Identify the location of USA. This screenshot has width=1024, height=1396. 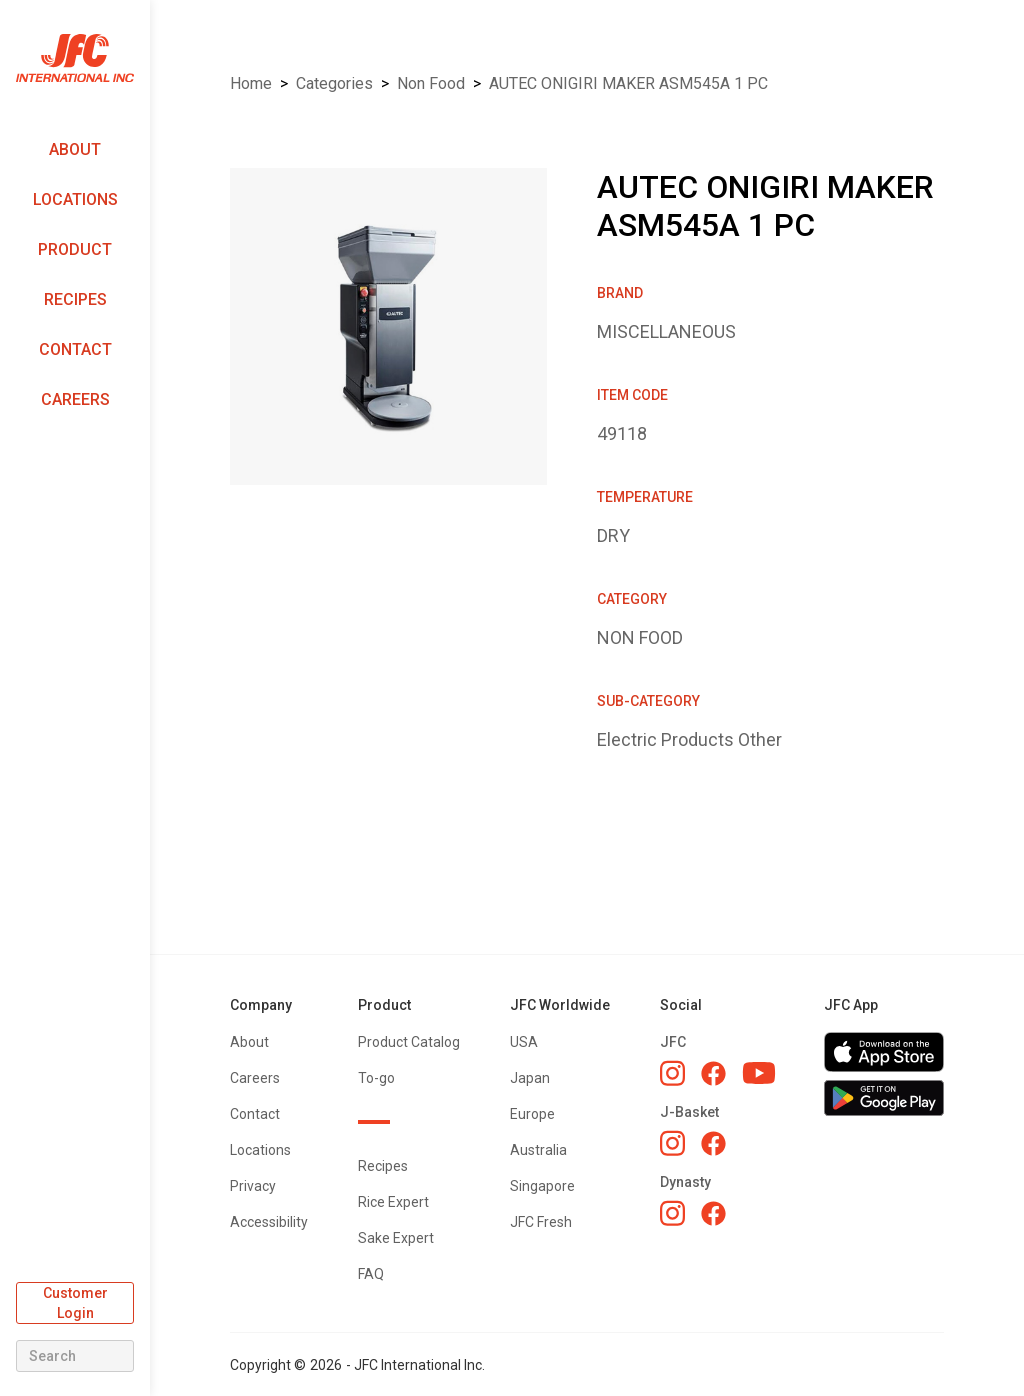
(524, 1042).